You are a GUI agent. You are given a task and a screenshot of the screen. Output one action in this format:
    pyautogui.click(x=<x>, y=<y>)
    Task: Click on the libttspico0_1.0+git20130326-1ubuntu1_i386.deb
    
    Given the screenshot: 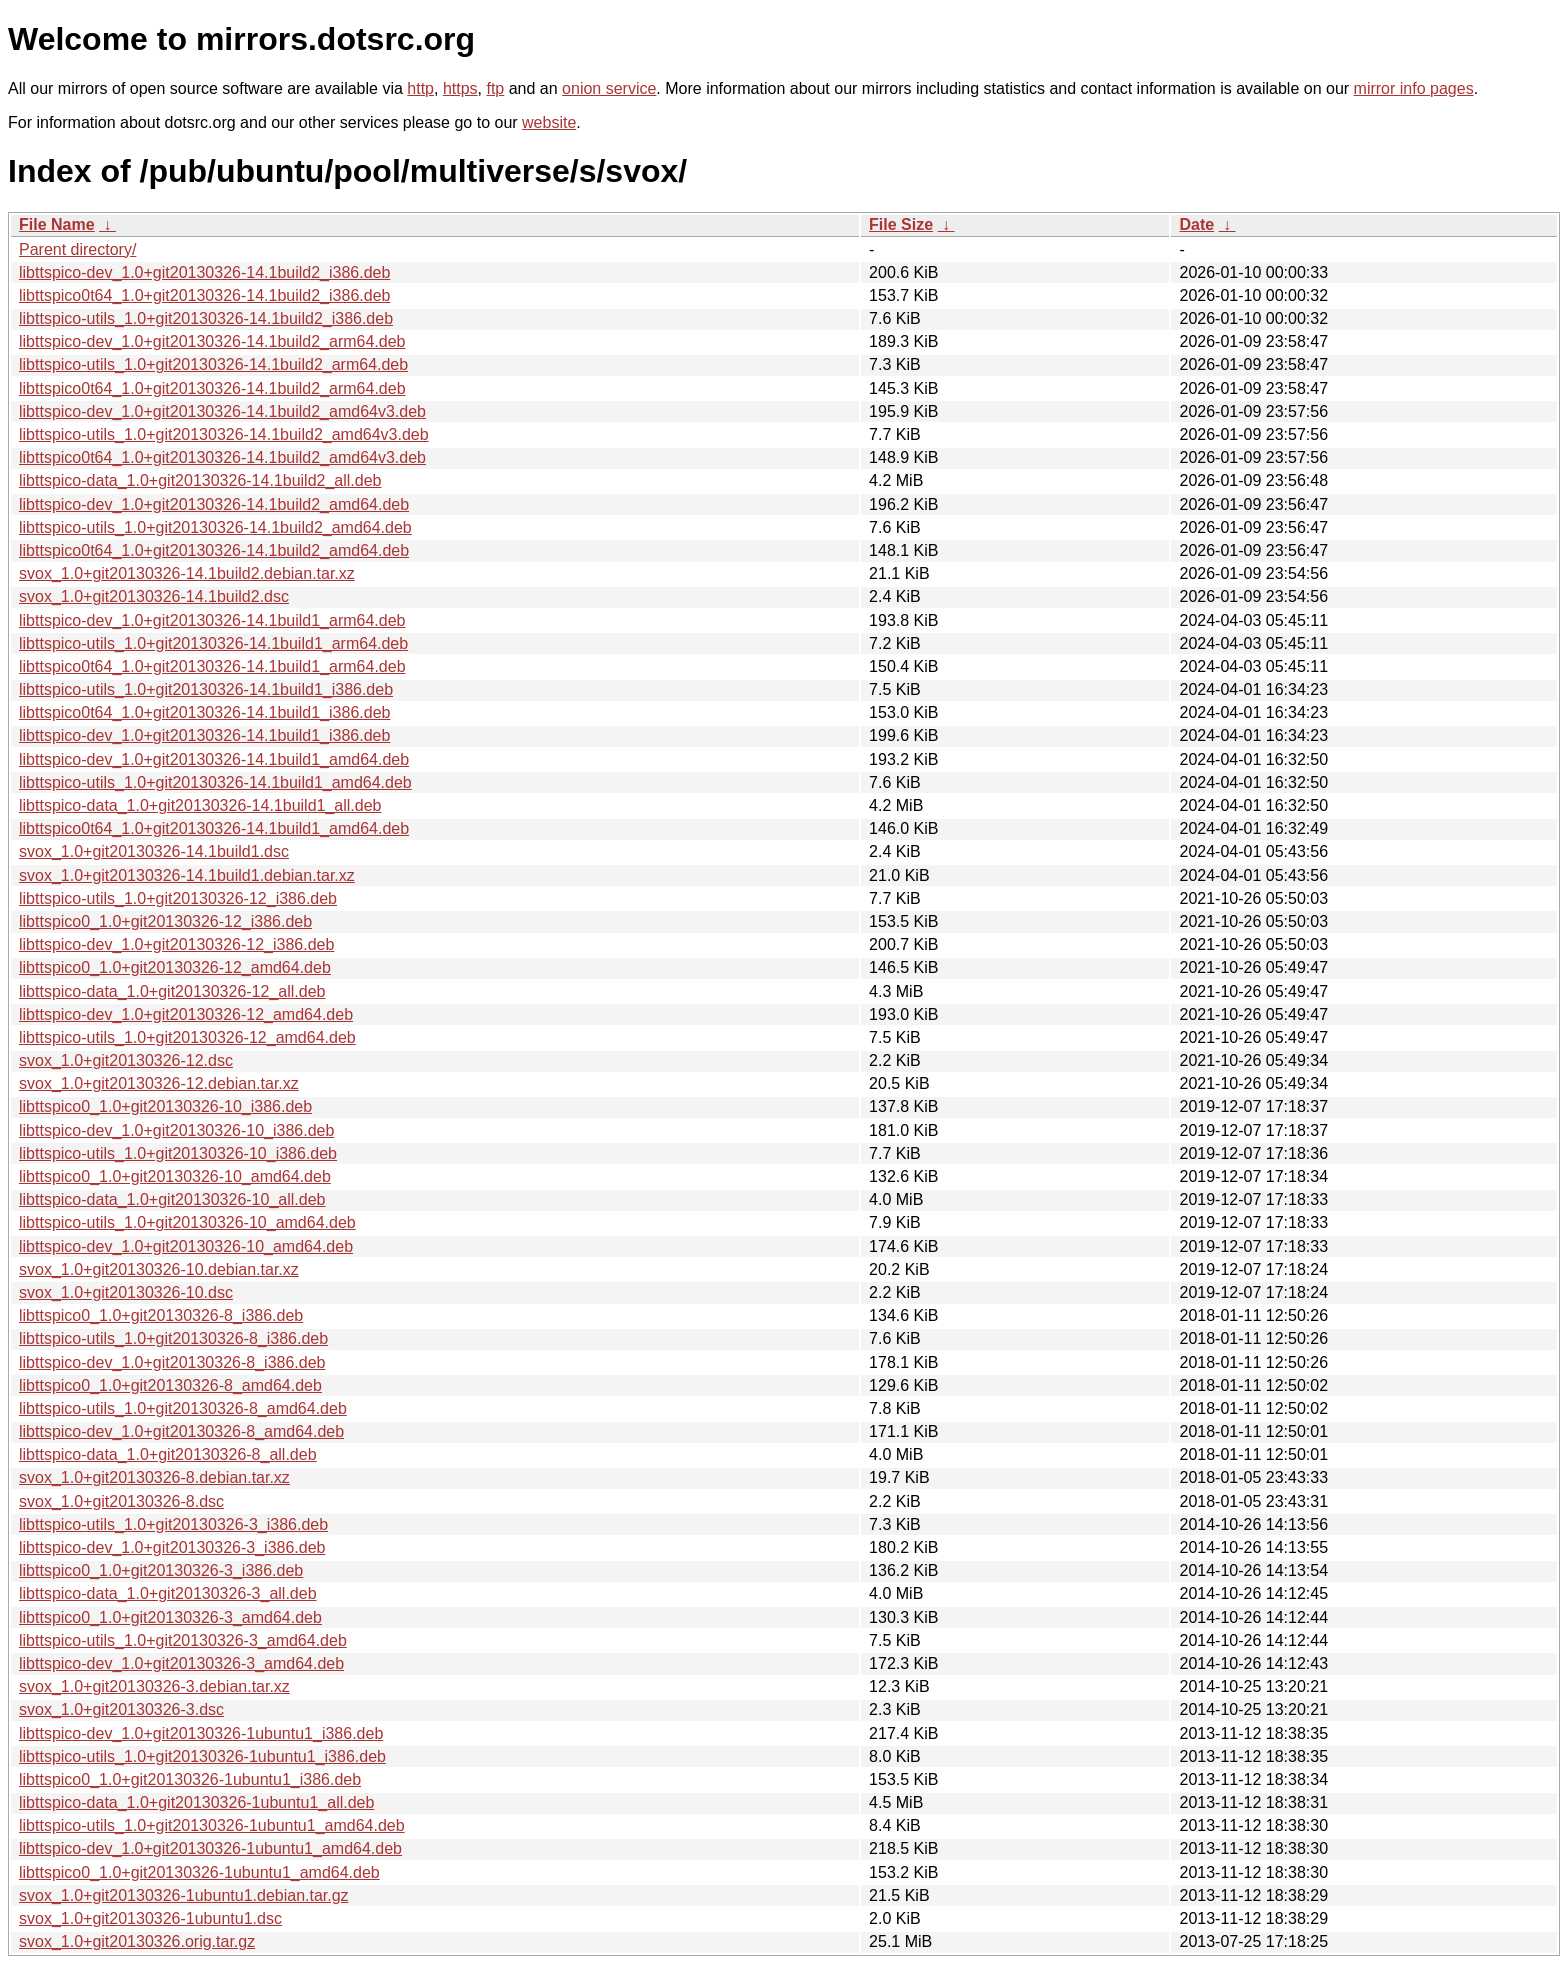 What is the action you would take?
    pyautogui.click(x=190, y=1779)
    